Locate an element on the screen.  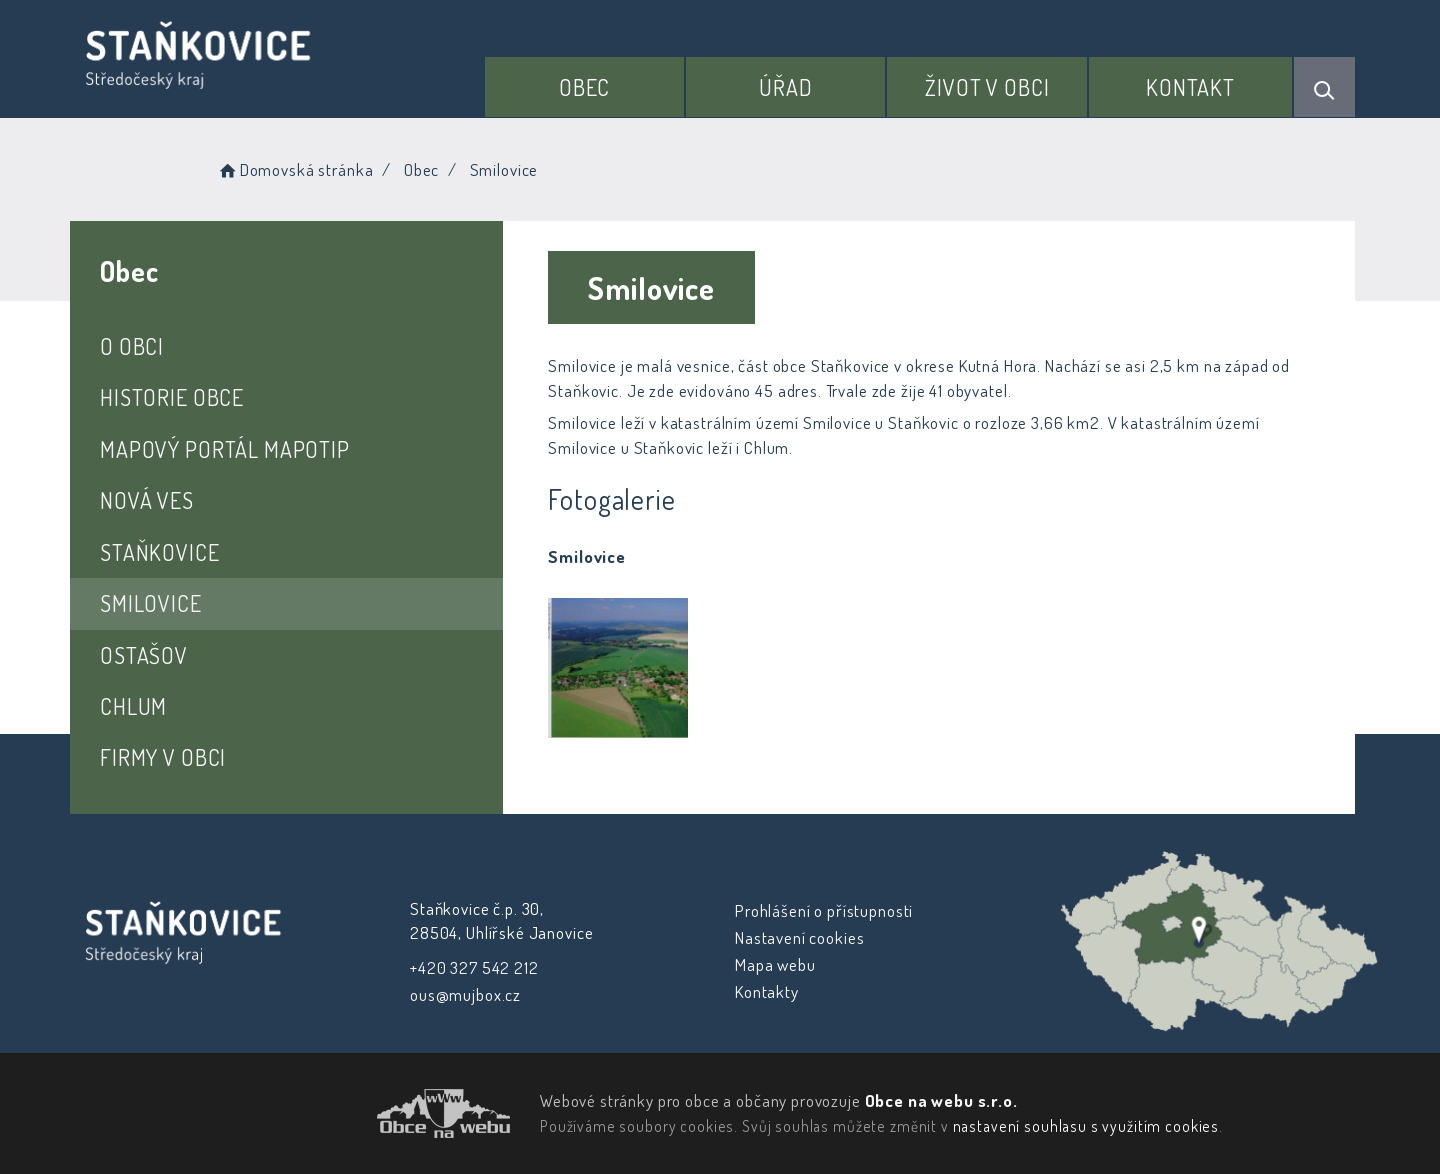
Domovská stránka is located at coordinates (294, 169).